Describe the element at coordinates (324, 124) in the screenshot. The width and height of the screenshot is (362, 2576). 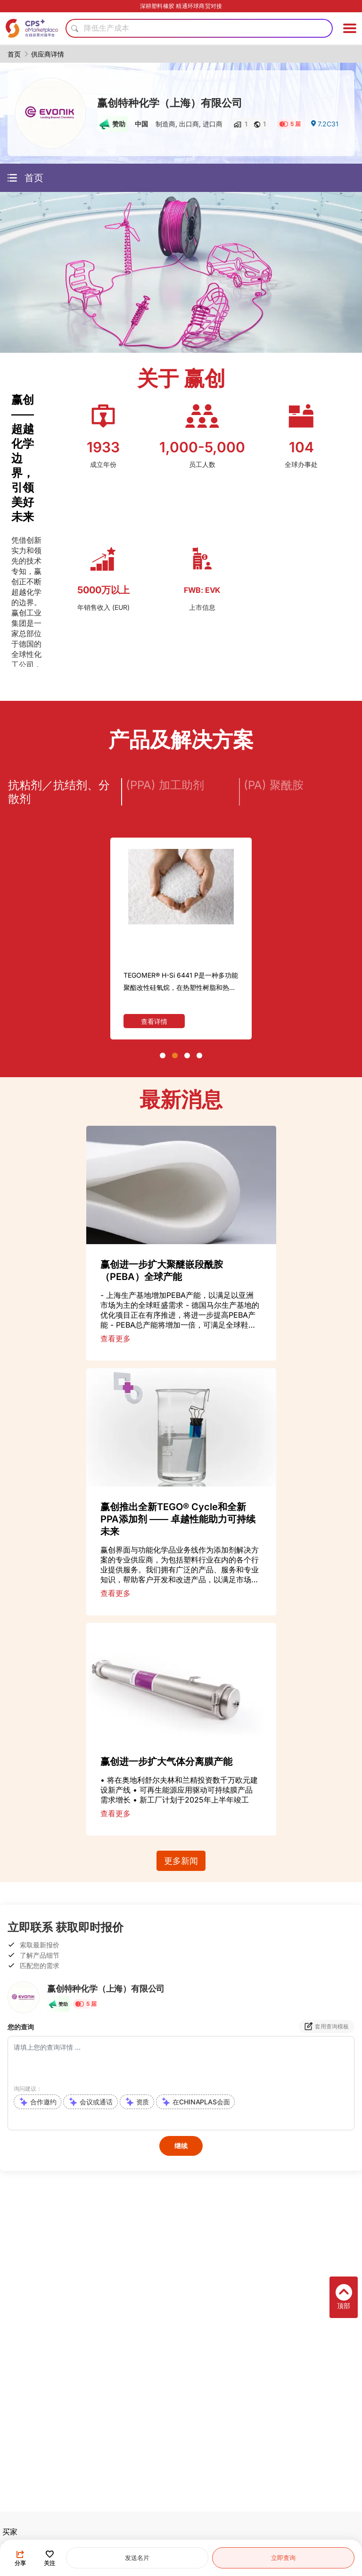
I see `7.2C31` at that location.